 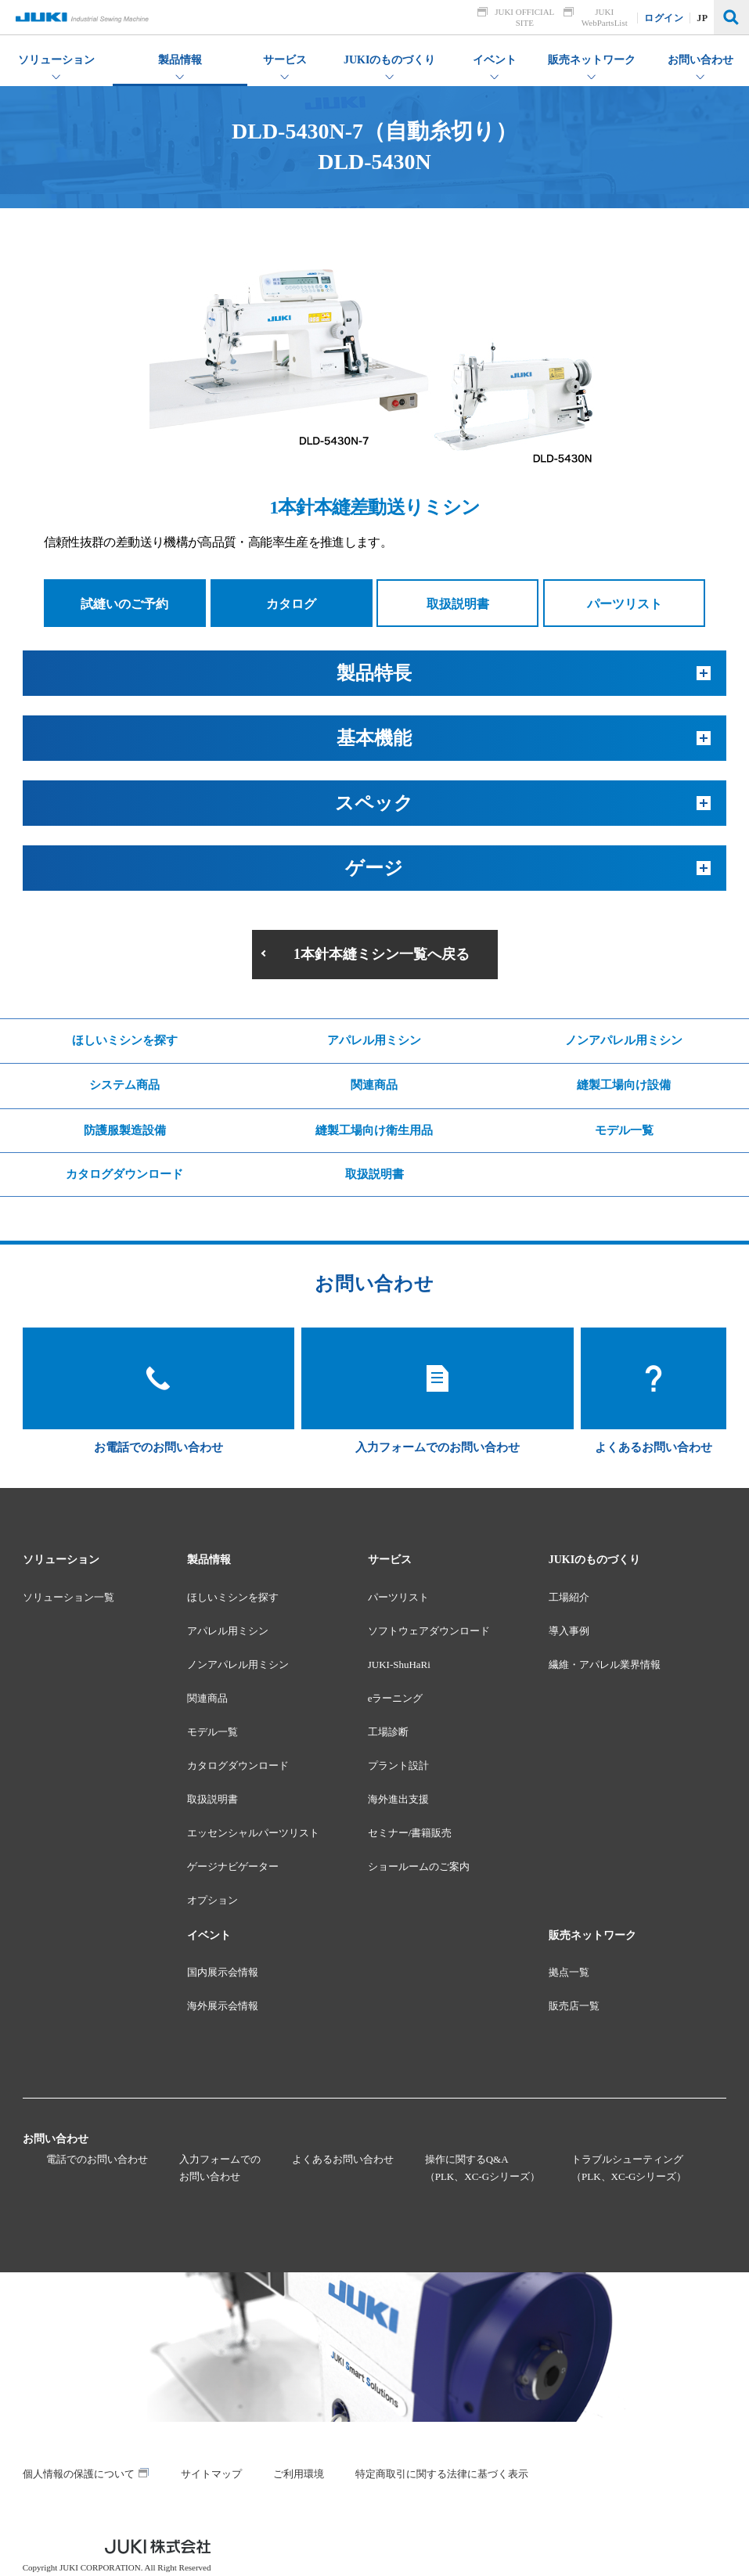 I want to click on モデル一覧, so click(x=624, y=1130).